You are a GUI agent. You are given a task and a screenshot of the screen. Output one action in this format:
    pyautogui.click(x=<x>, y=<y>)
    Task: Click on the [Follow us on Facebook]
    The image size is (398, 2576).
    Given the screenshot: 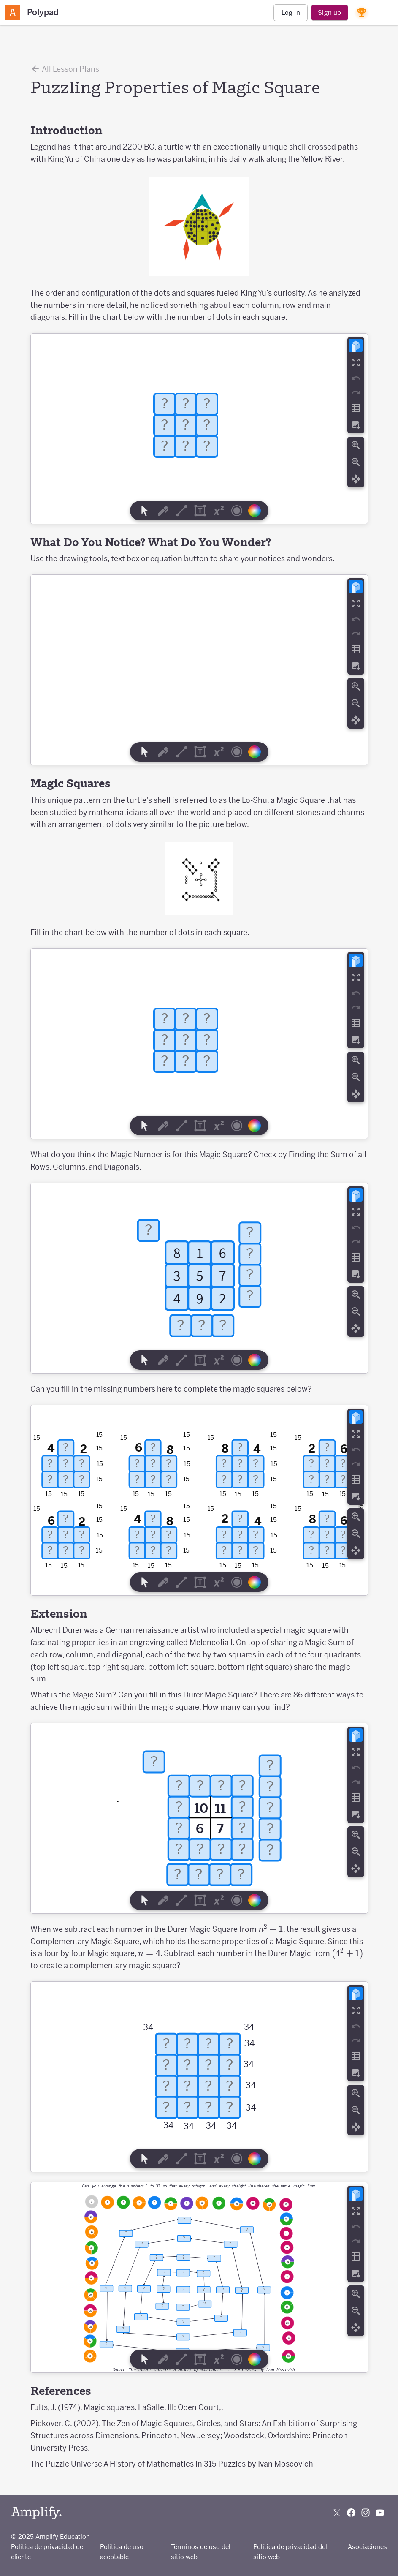 What is the action you would take?
    pyautogui.click(x=351, y=2512)
    